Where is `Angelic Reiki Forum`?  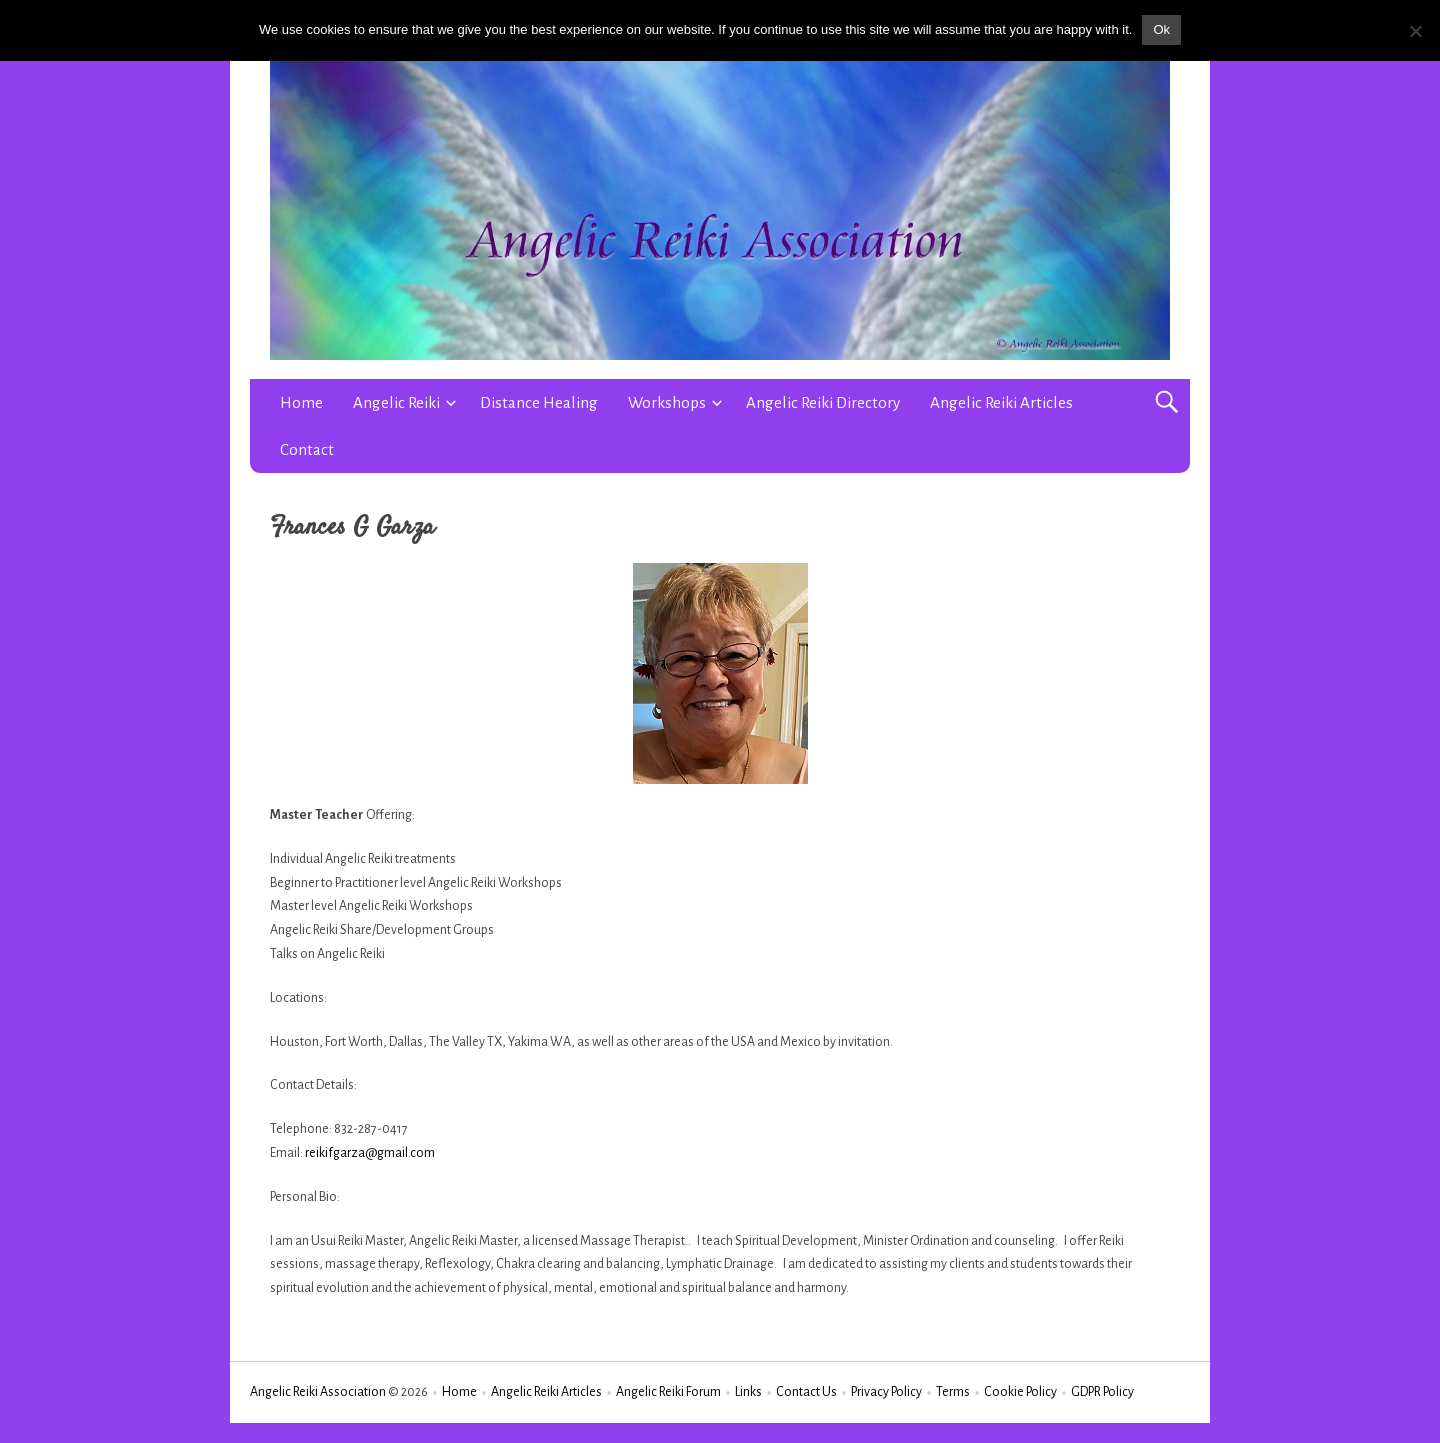
Angelic Reiki Forum is located at coordinates (668, 1392).